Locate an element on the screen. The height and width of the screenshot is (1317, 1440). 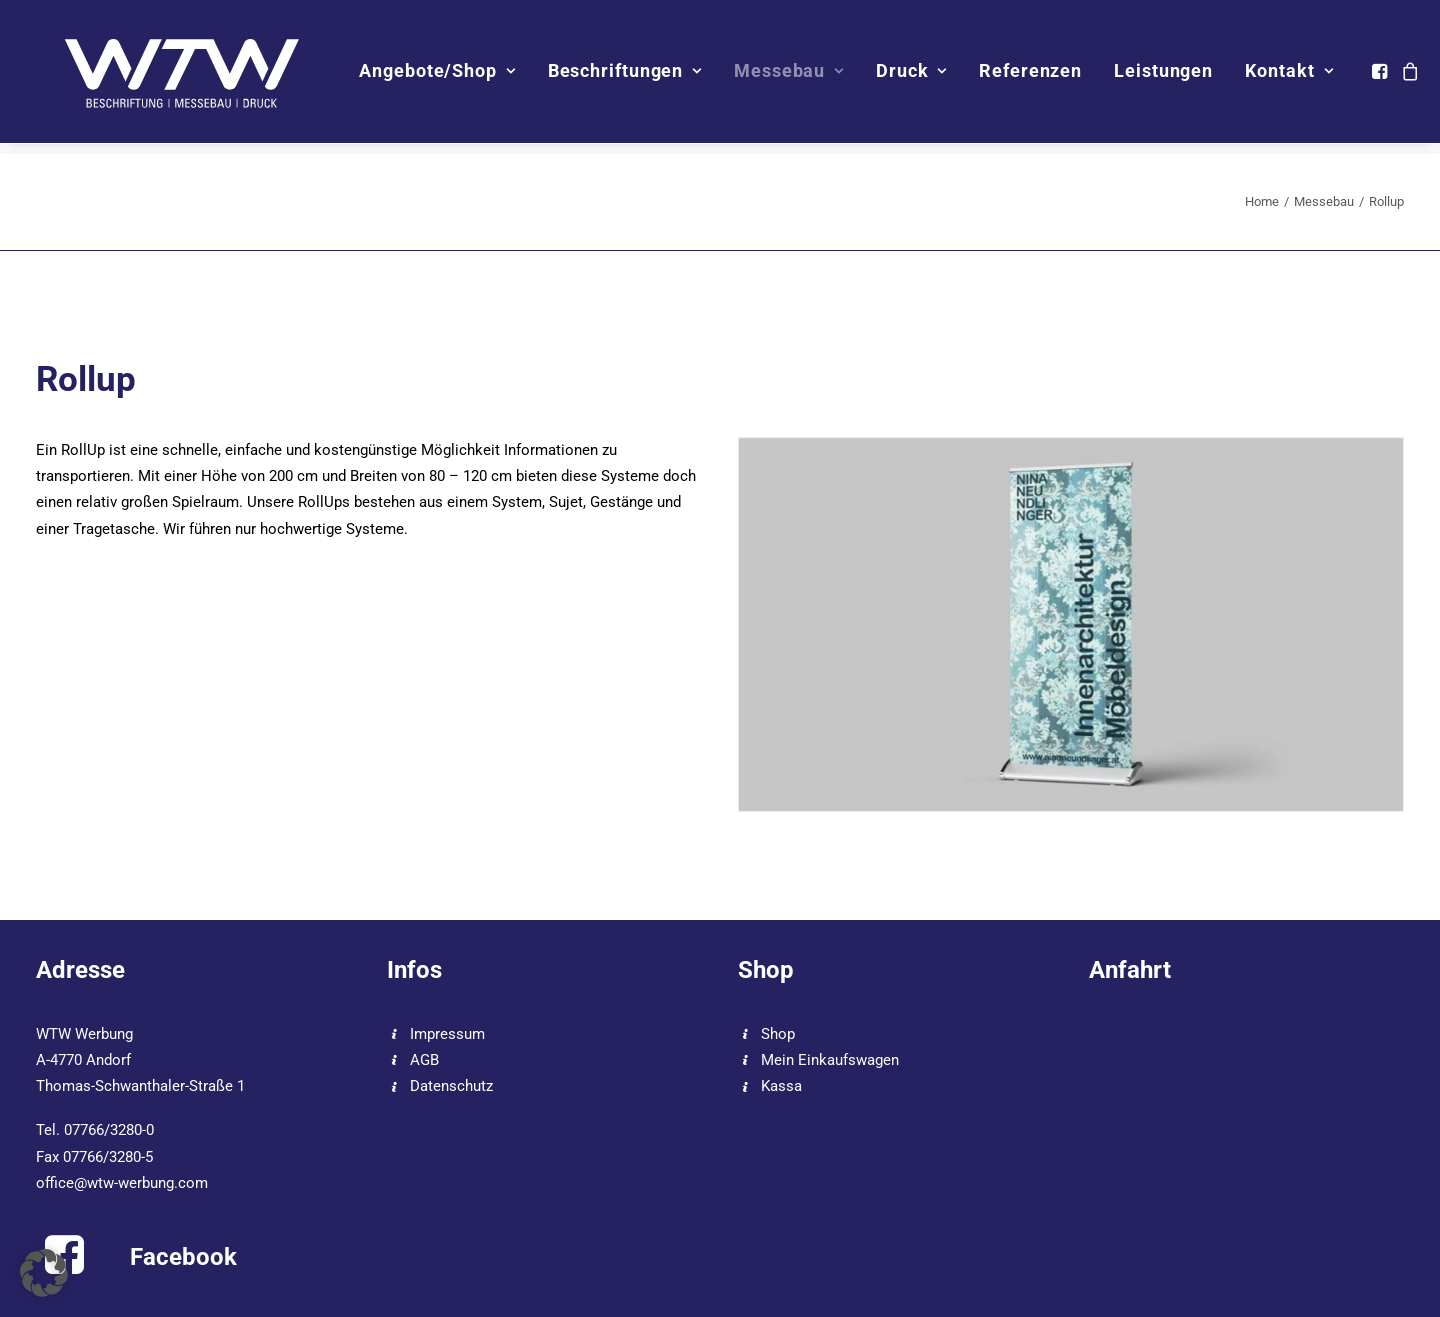
Kontakt is located at coordinates (1301, 76).